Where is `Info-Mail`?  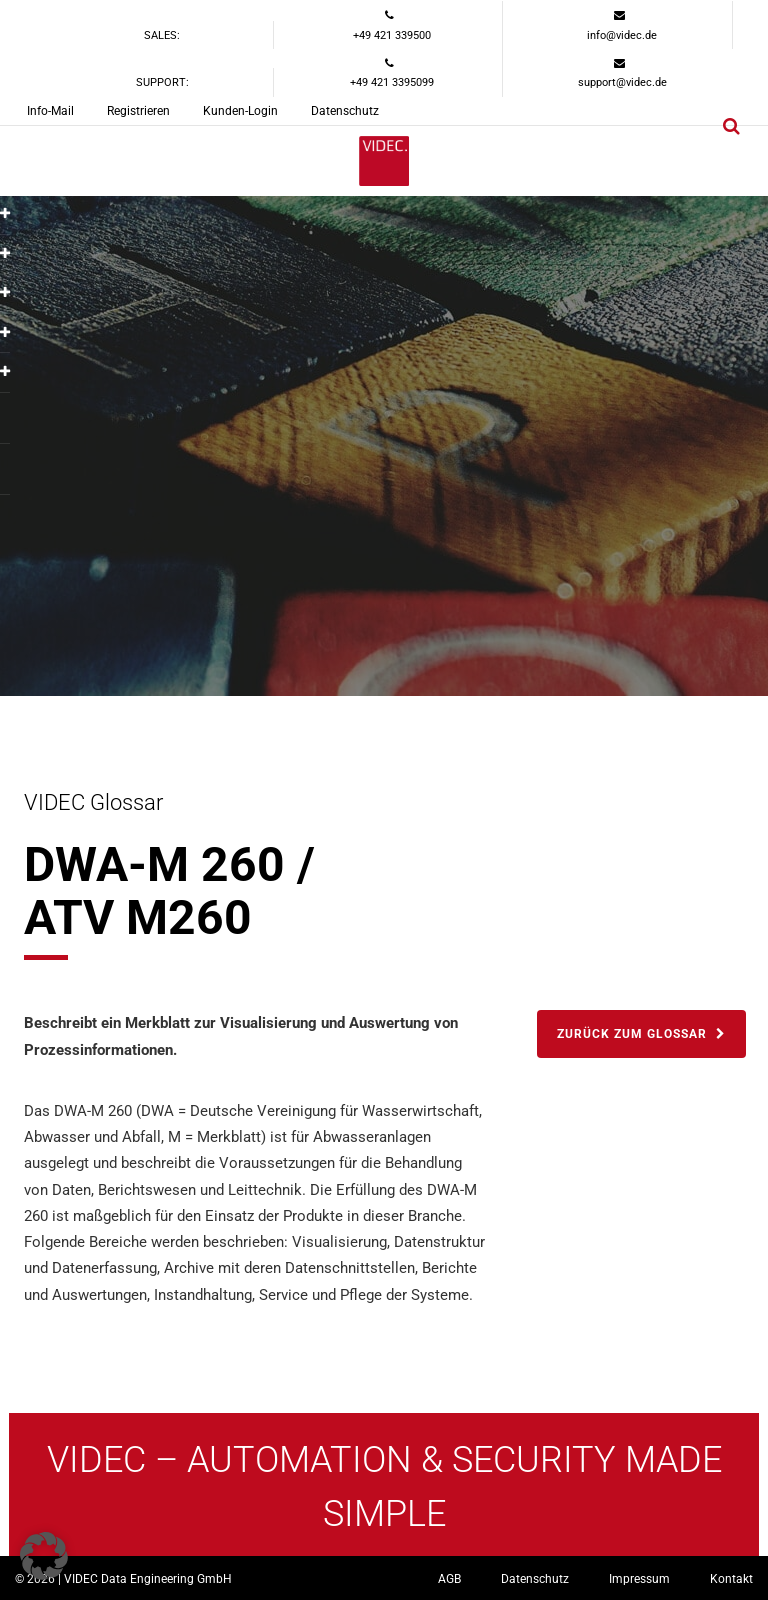 Info-Mail is located at coordinates (50, 111).